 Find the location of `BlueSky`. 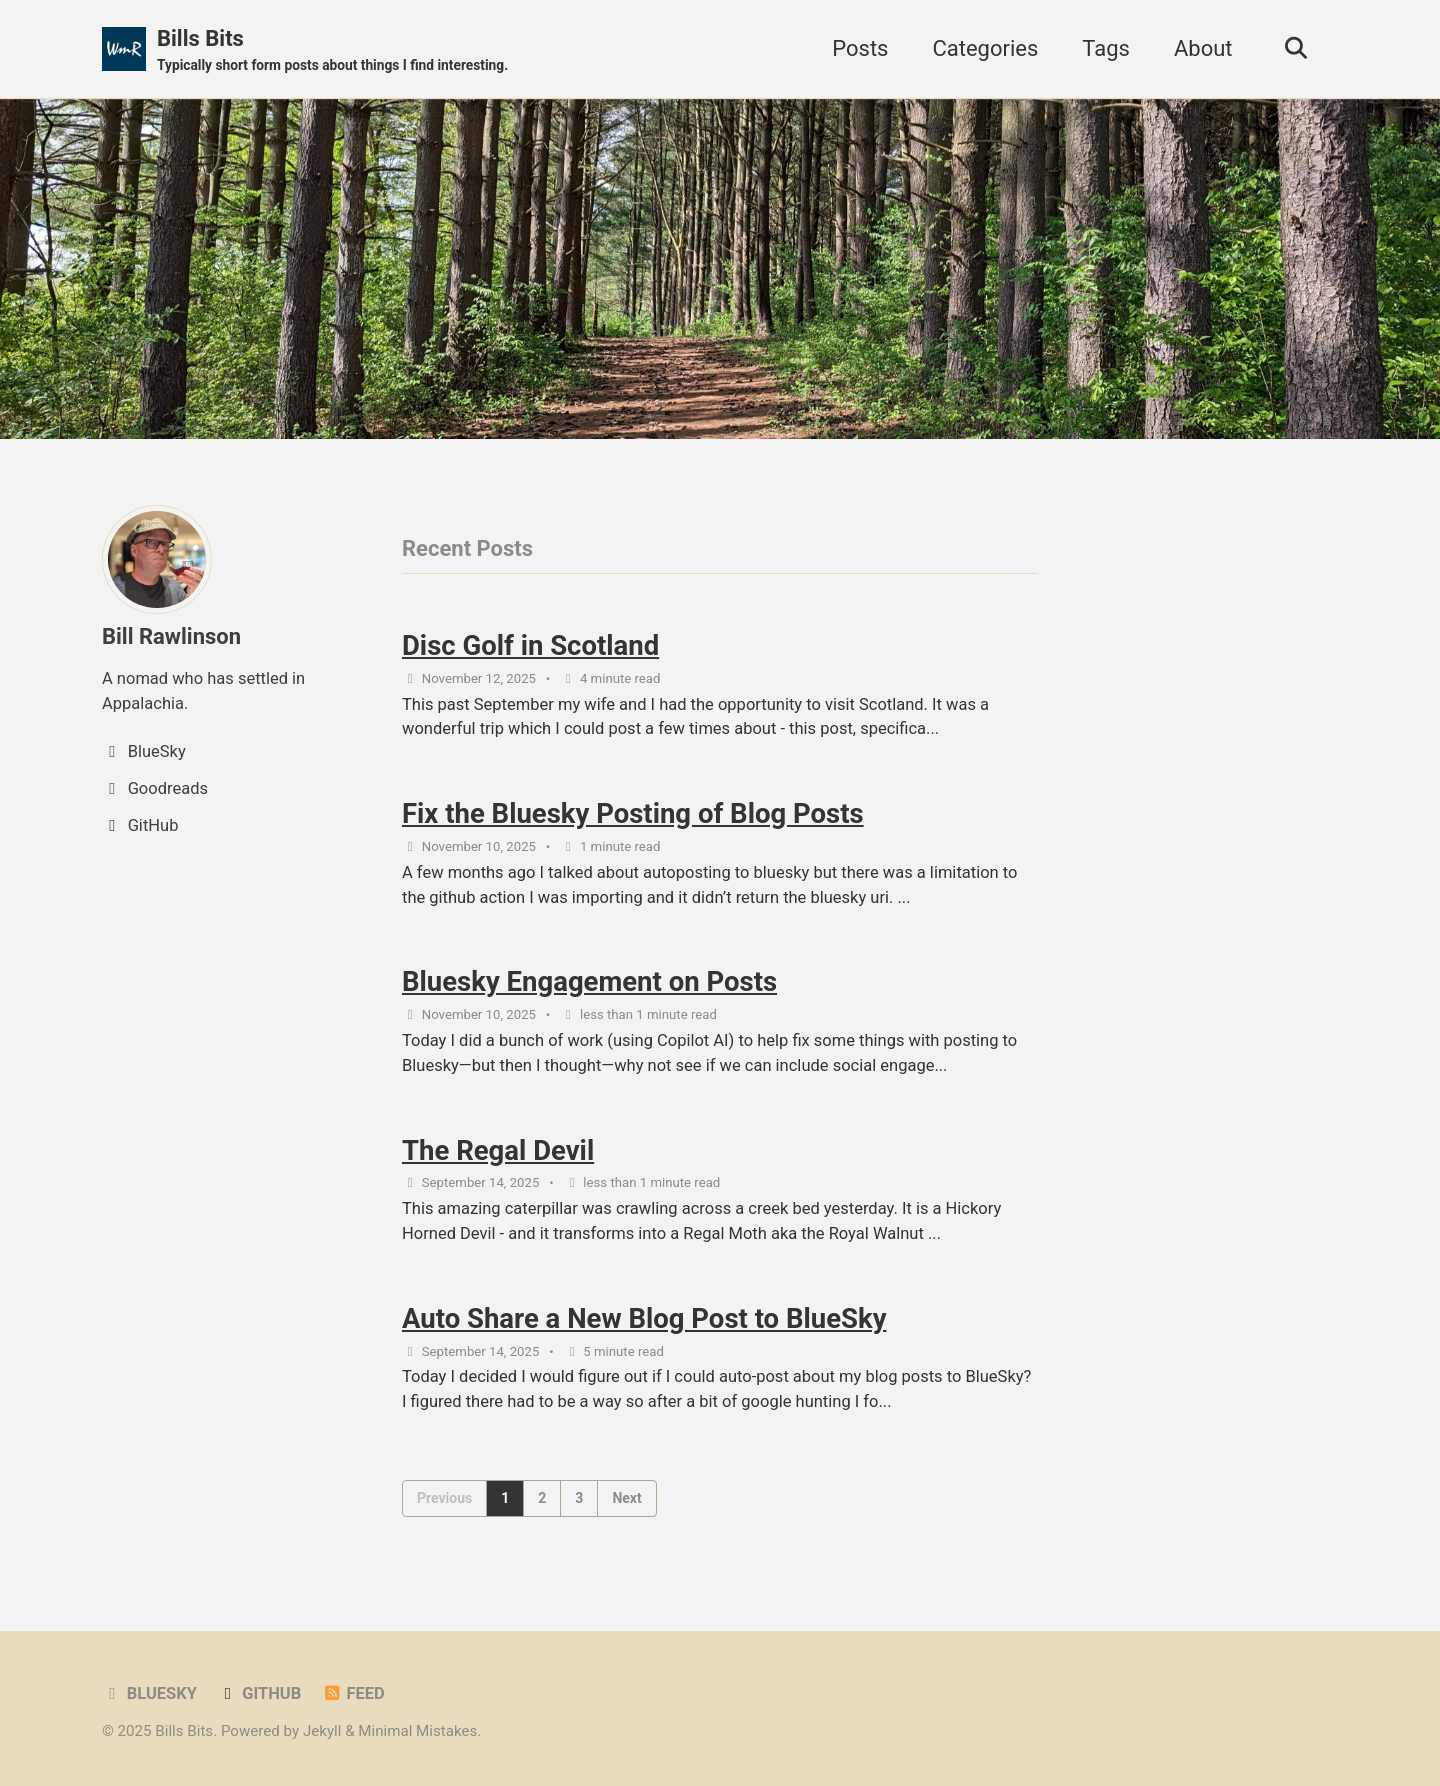

BlueSky is located at coordinates (149, 1693).